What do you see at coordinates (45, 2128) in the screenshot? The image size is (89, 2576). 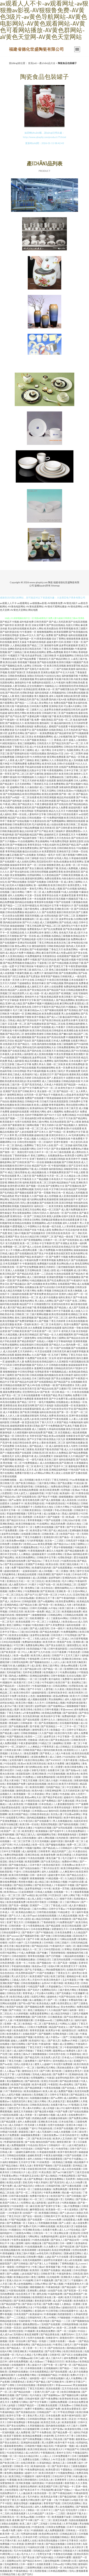 I see `手机福利在线` at bounding box center [45, 2128].